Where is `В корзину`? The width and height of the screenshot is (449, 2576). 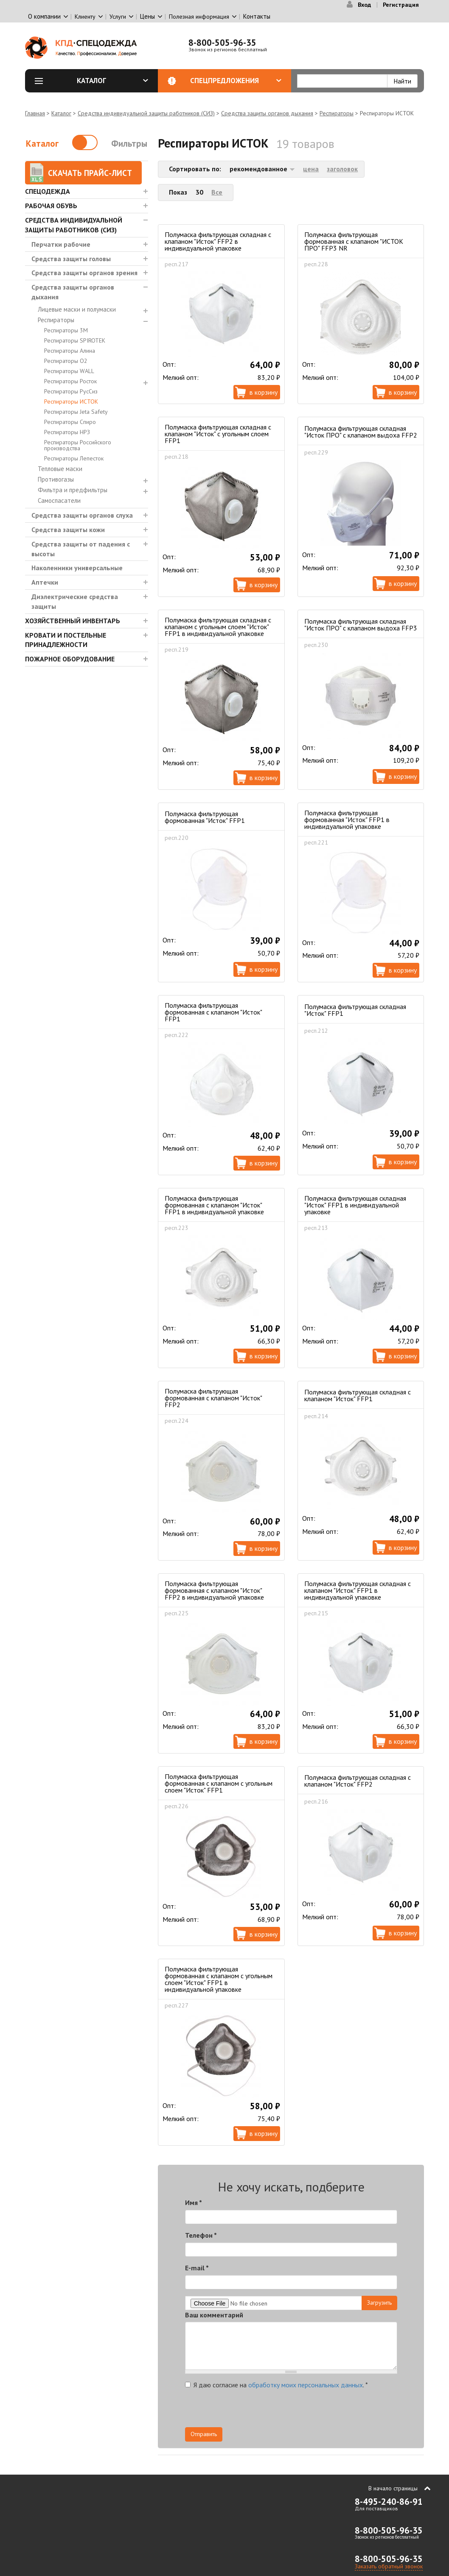 В корзину is located at coordinates (264, 392).